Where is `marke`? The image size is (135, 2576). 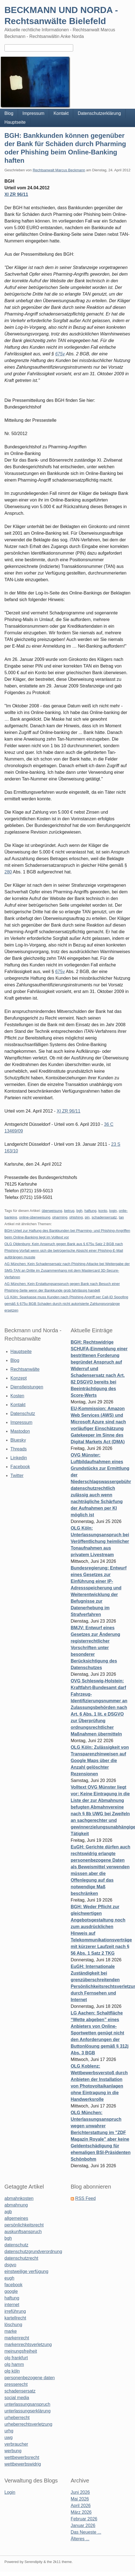
marke is located at coordinates (10, 2331).